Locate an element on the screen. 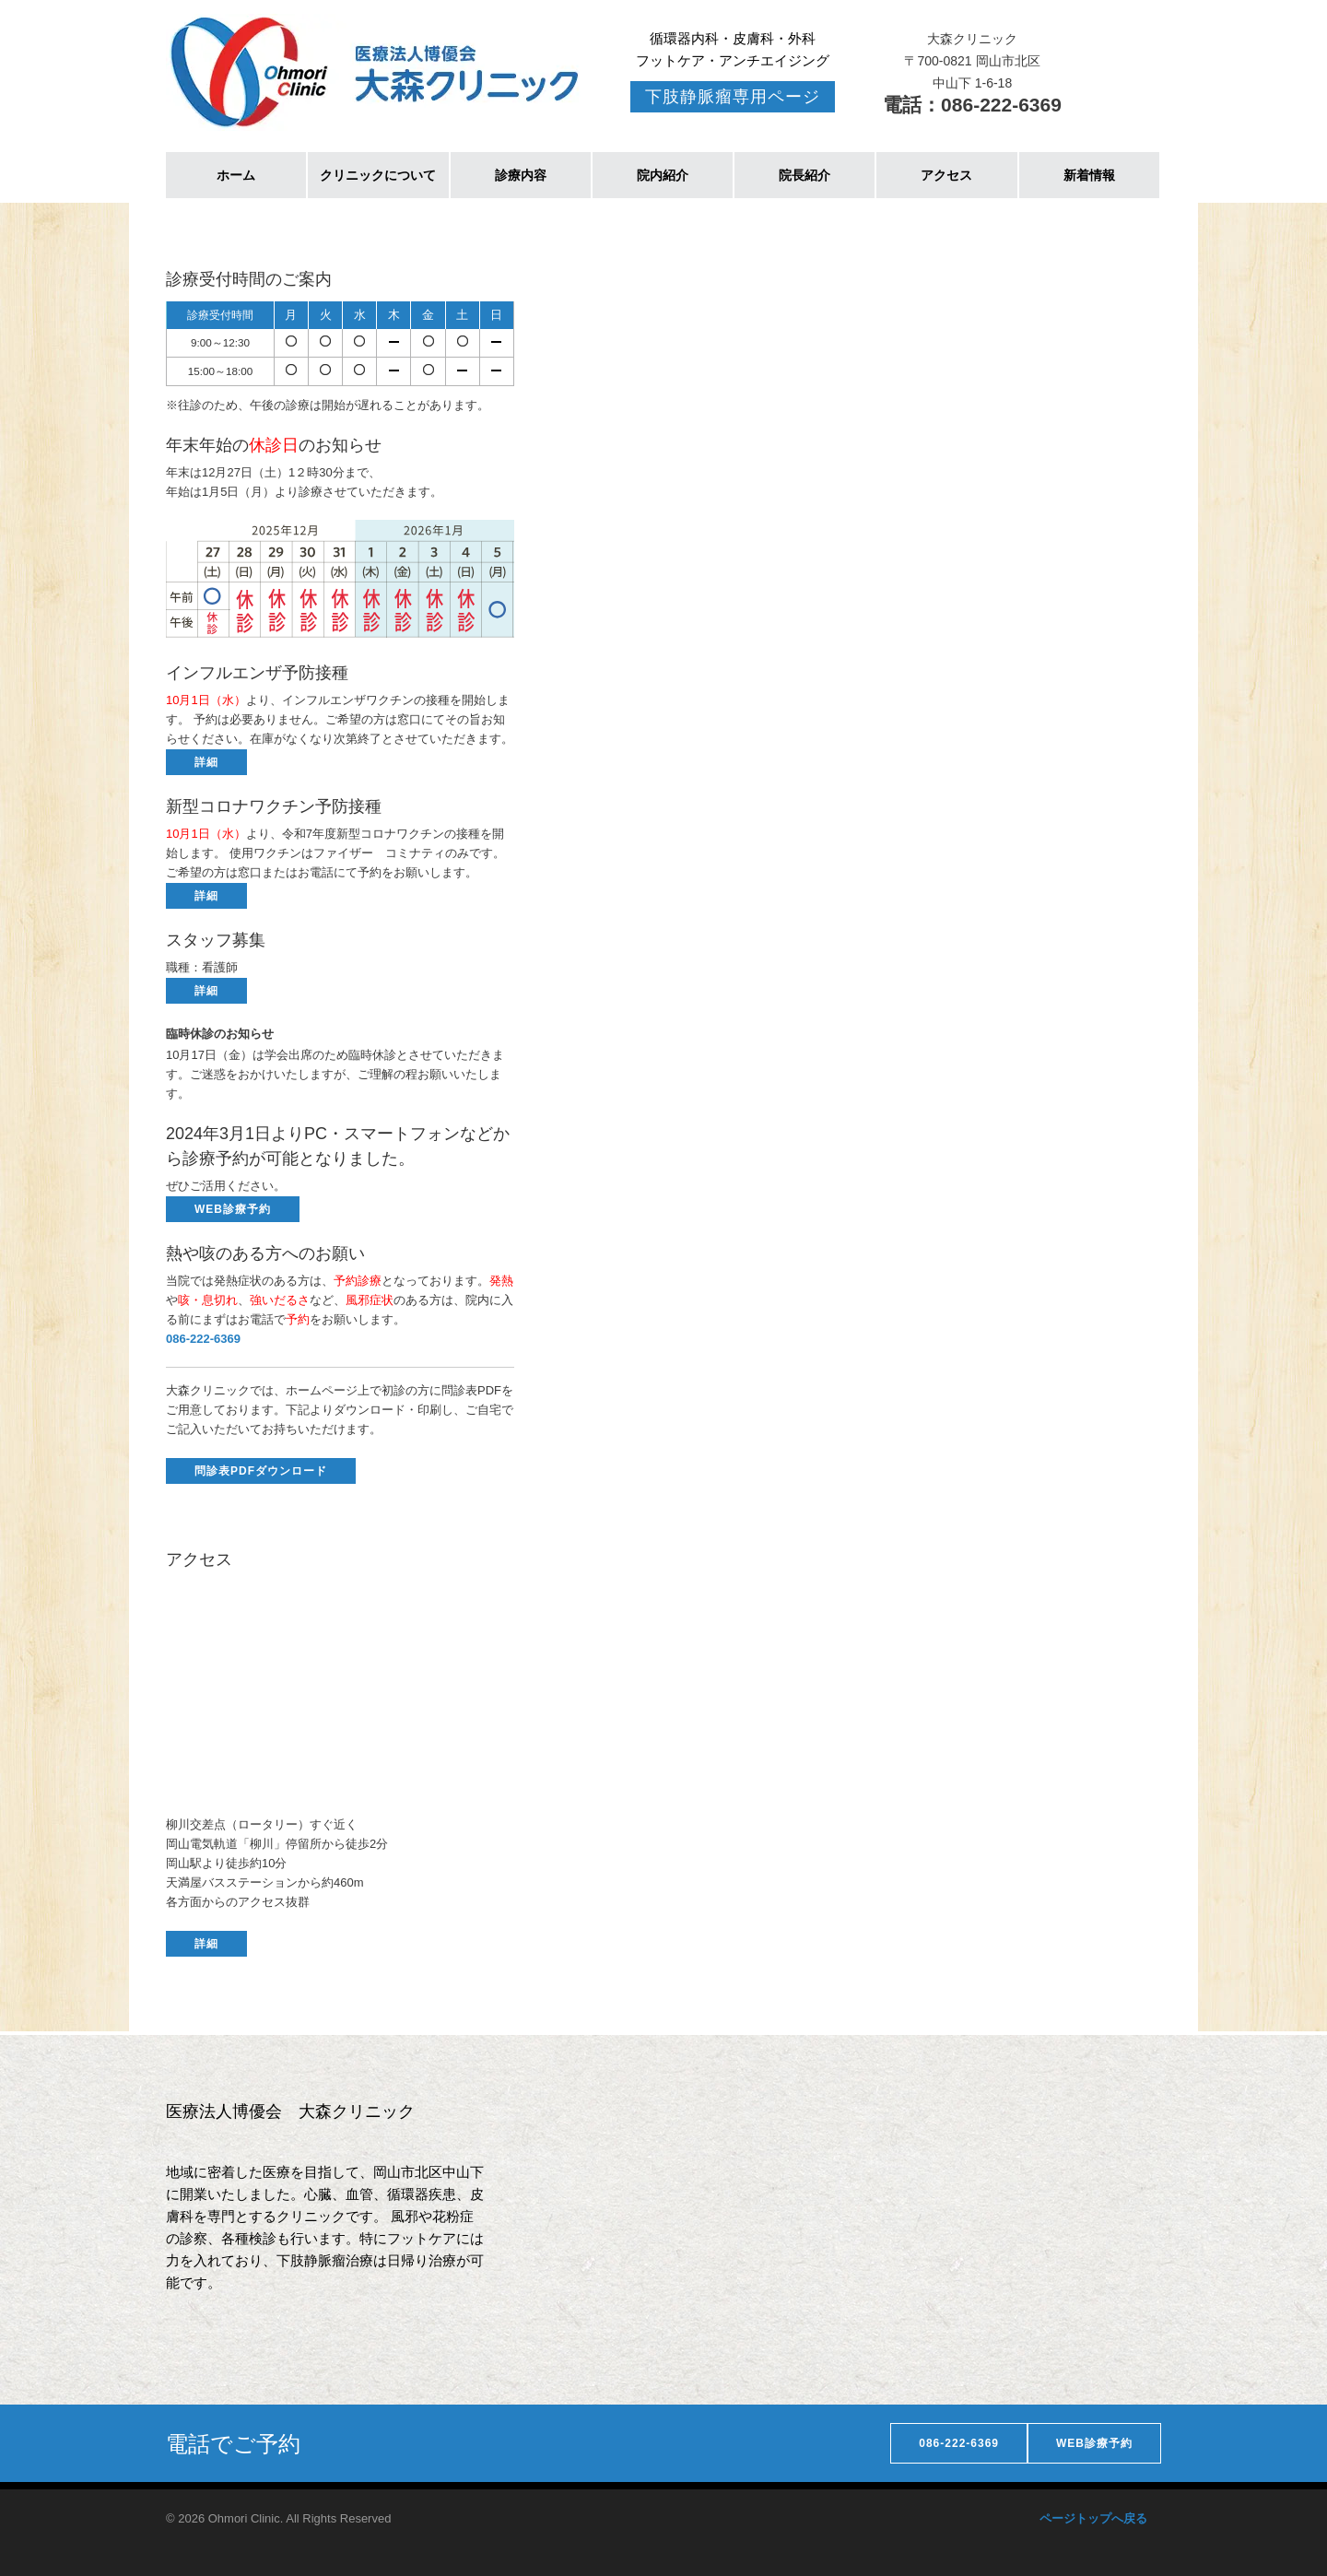  院内紹介 is located at coordinates (662, 175).